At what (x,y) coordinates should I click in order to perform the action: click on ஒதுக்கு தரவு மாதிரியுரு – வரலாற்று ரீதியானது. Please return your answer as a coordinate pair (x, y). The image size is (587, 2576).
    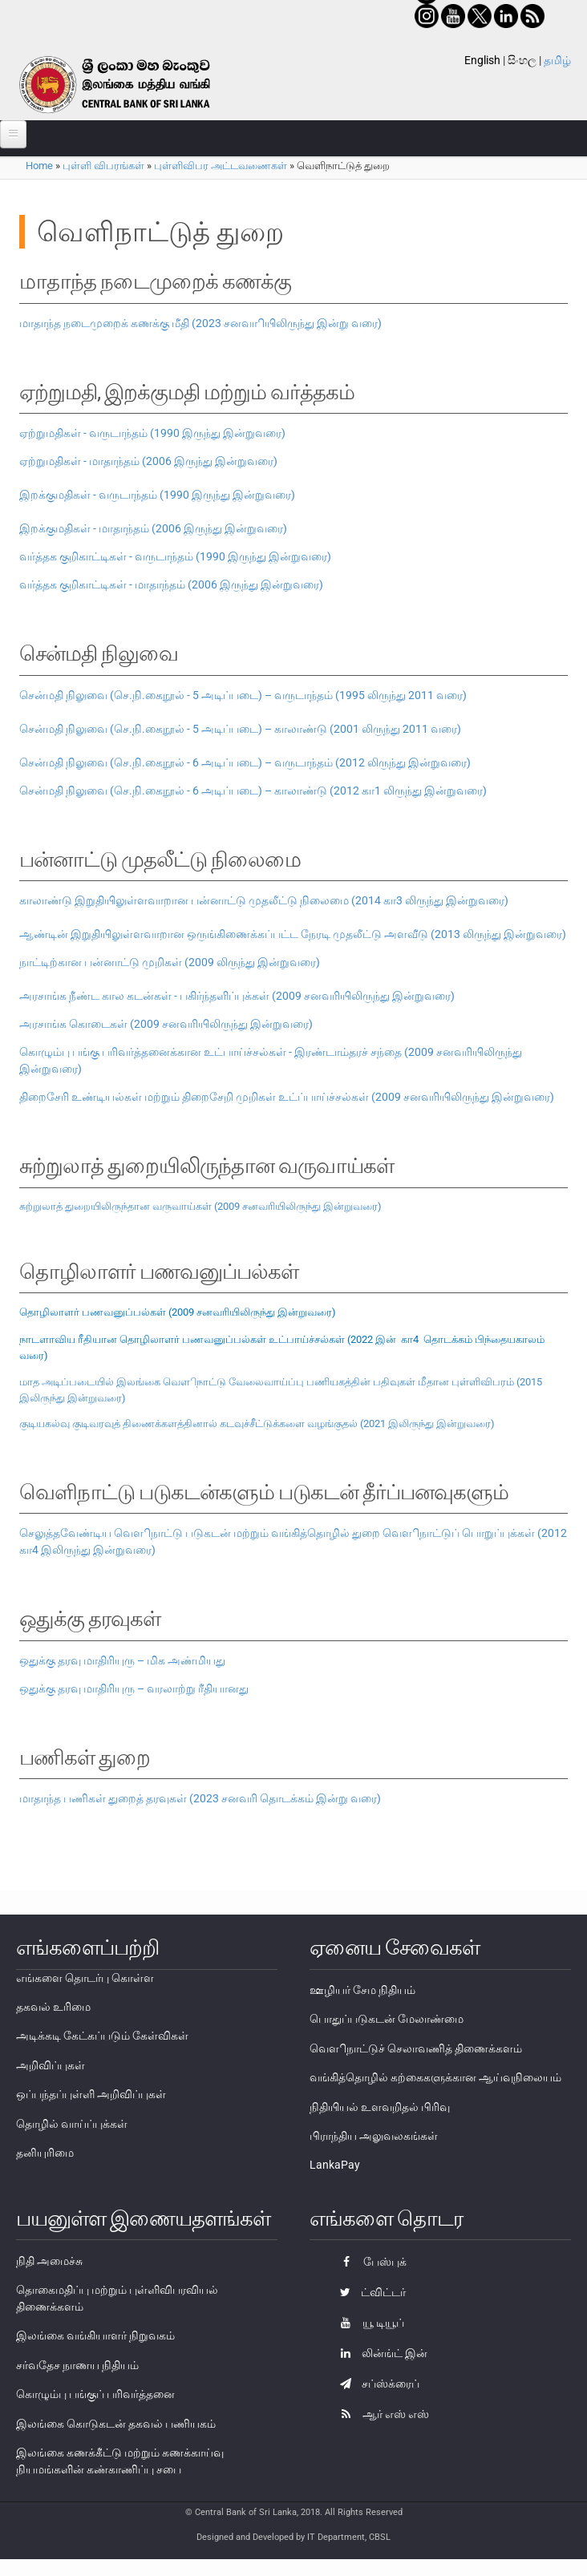
    Looking at the image, I should click on (134, 1688).